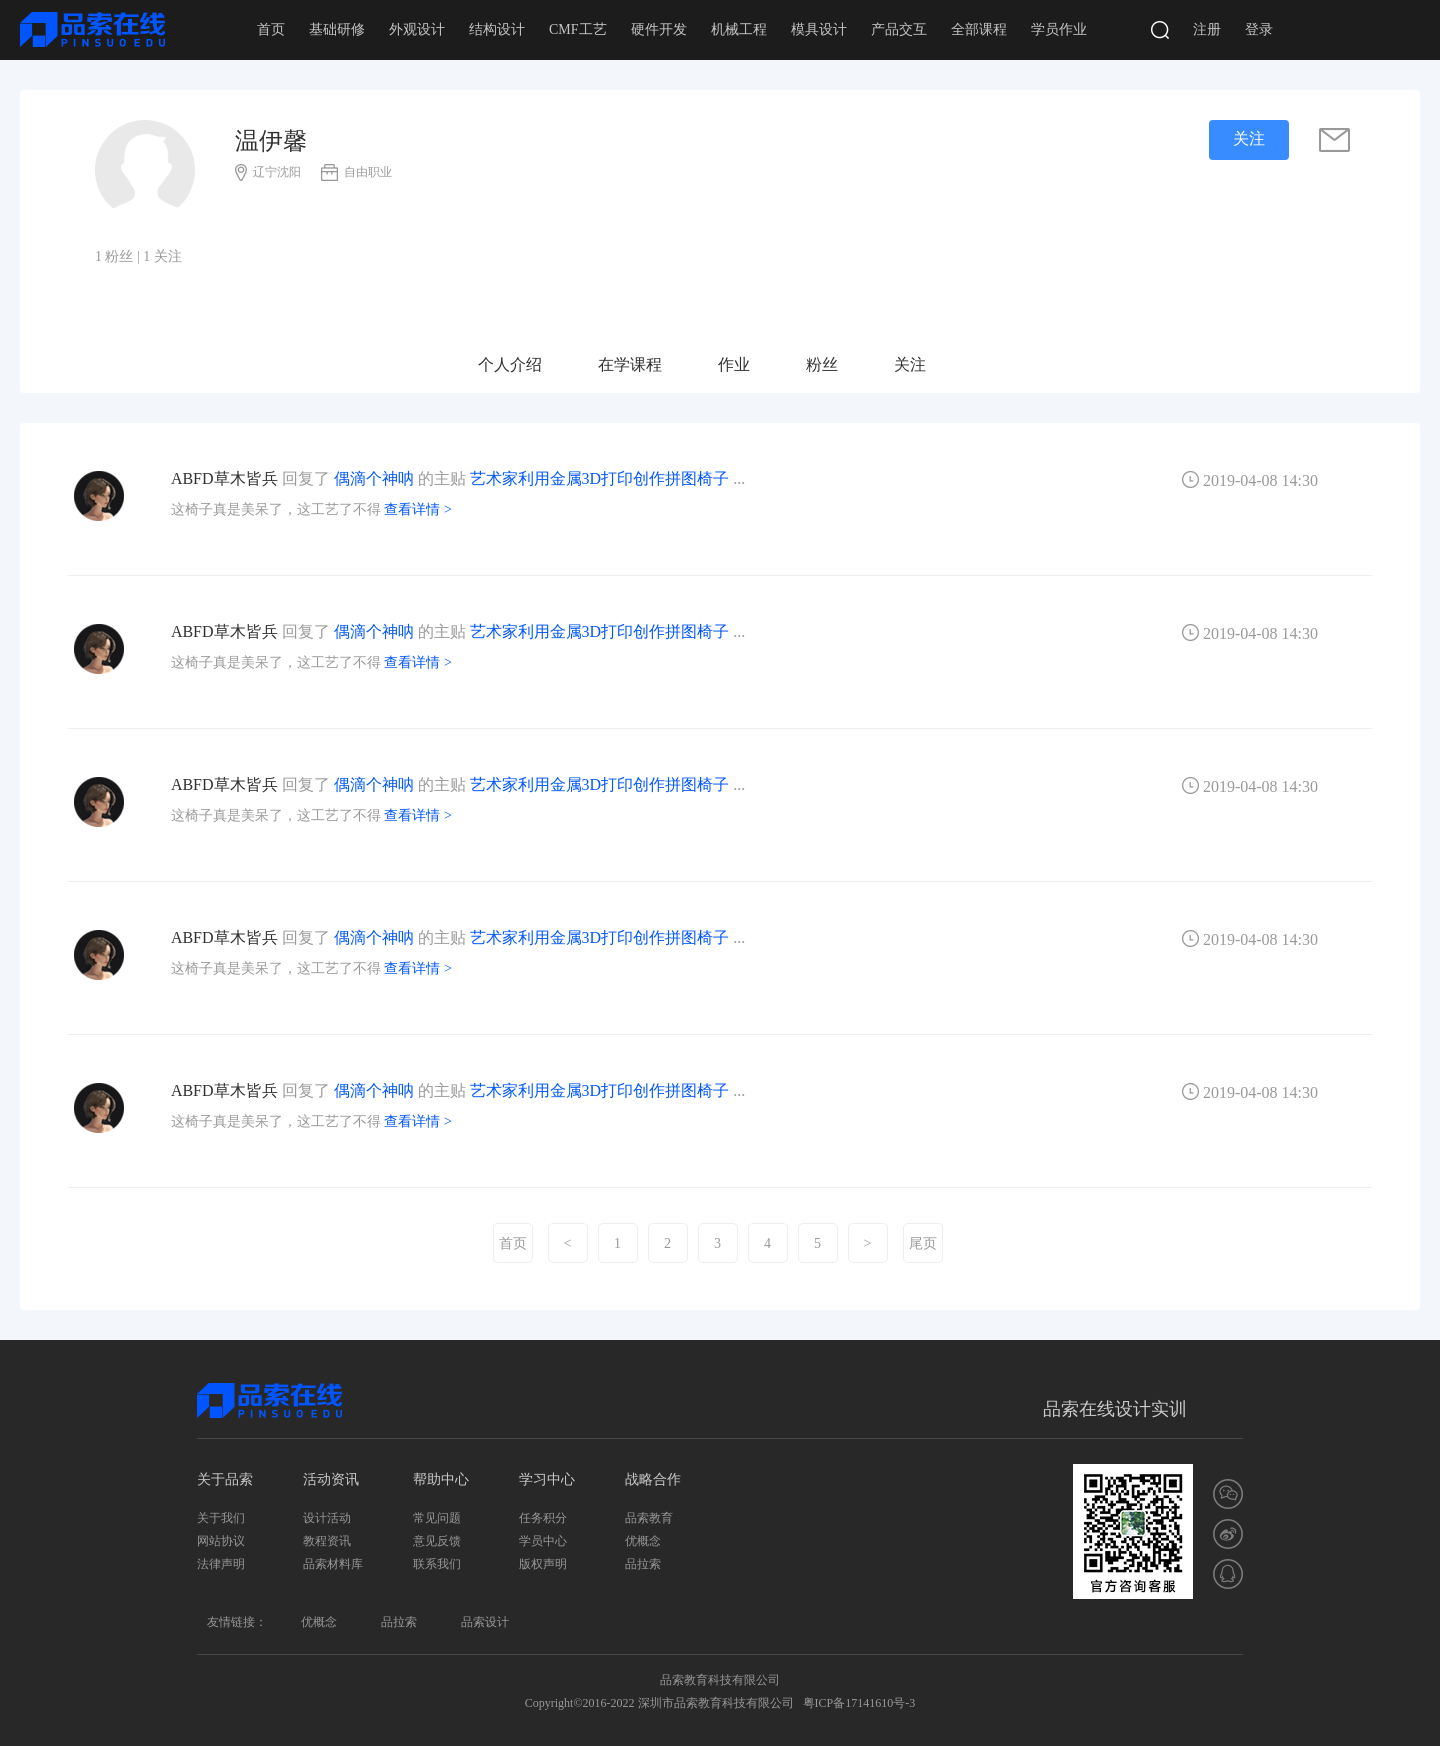  I want to click on 个人介绍, so click(510, 364).